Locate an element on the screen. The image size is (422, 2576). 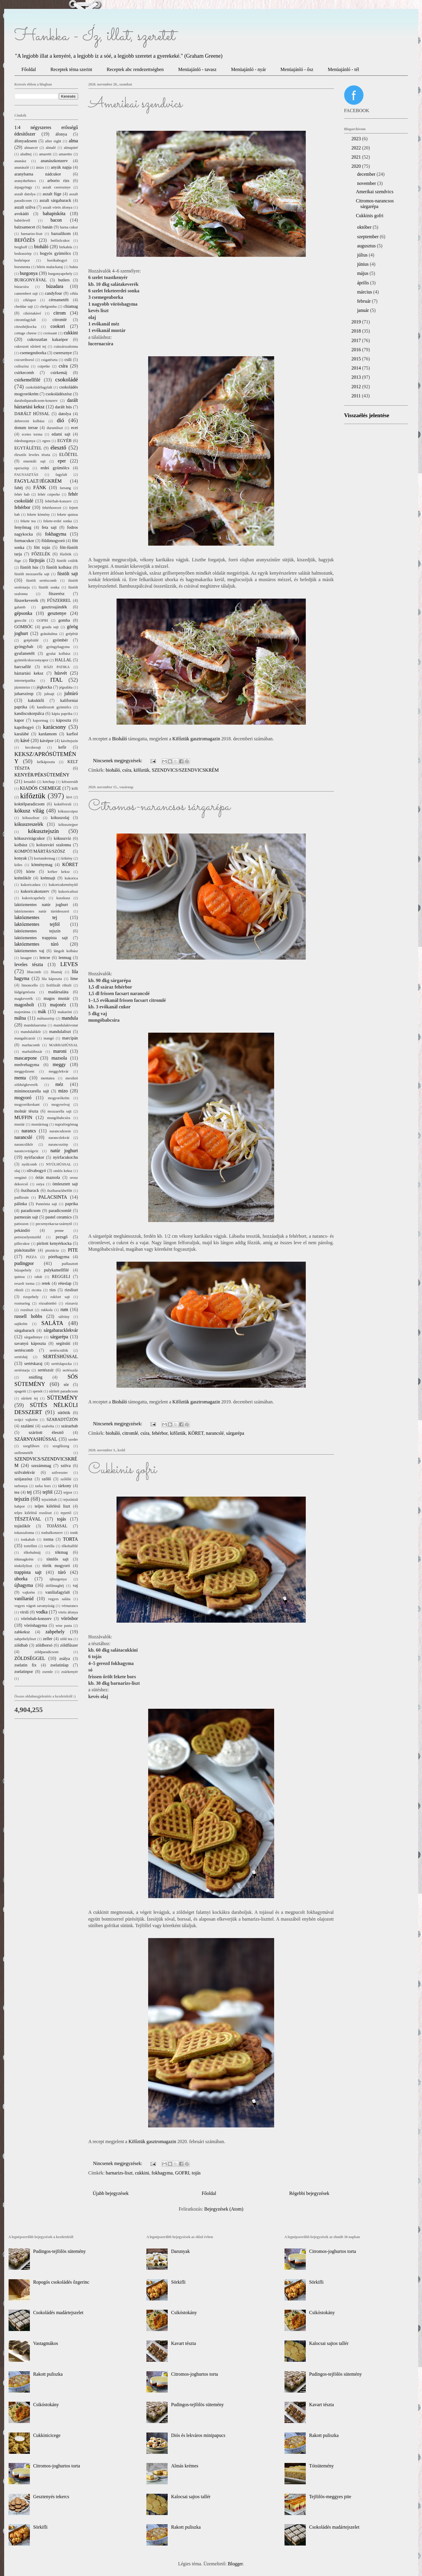
REGGELI is located at coordinates (61, 1276).